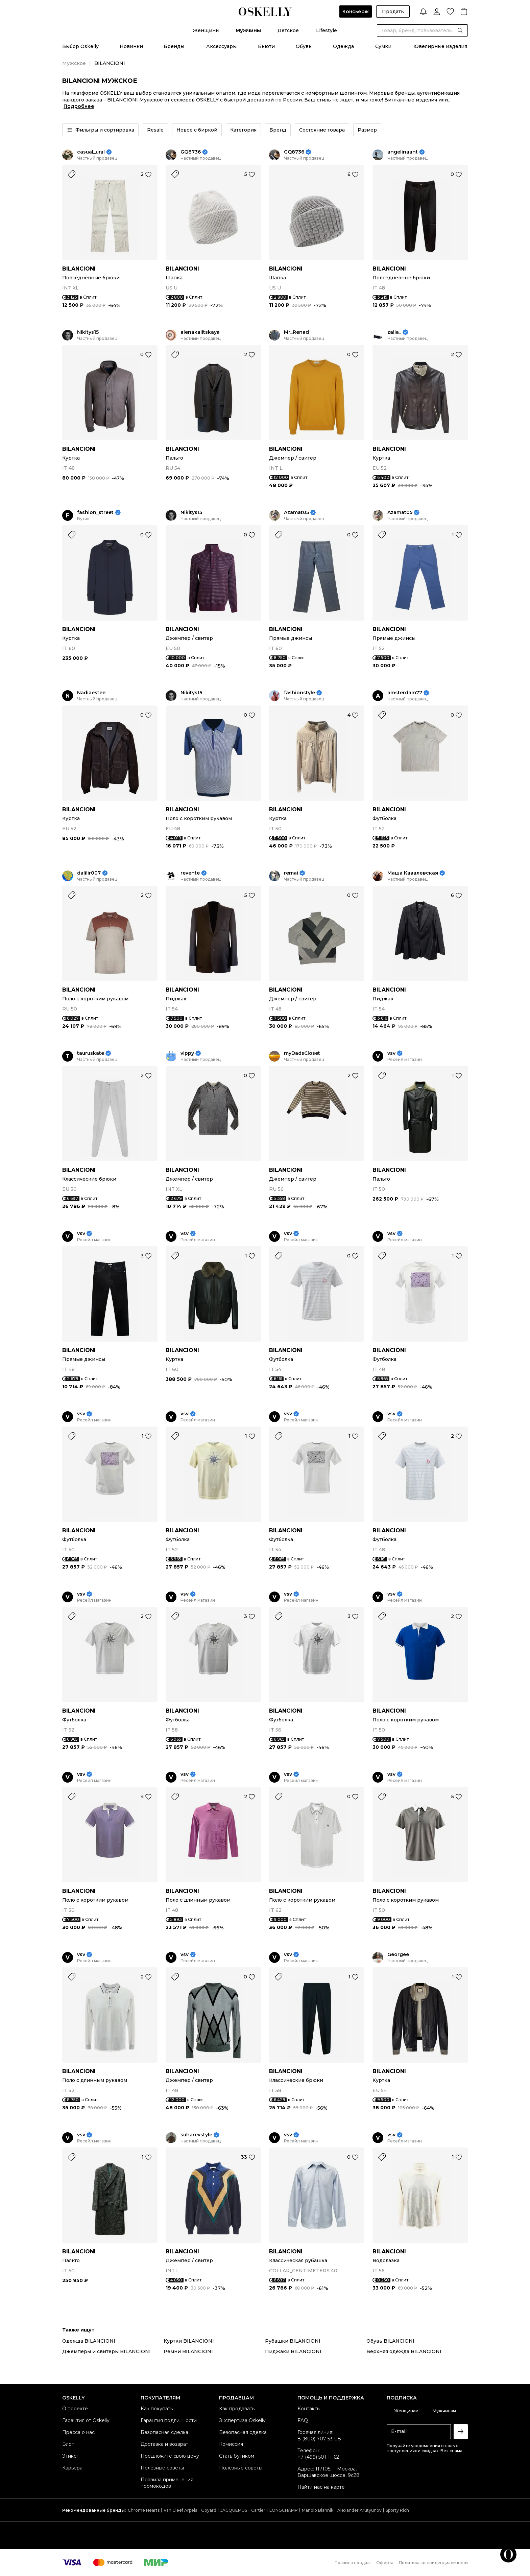 Image resolution: width=530 pixels, height=2576 pixels. What do you see at coordinates (236, 2456) in the screenshot?
I see `Стать бутиком` at bounding box center [236, 2456].